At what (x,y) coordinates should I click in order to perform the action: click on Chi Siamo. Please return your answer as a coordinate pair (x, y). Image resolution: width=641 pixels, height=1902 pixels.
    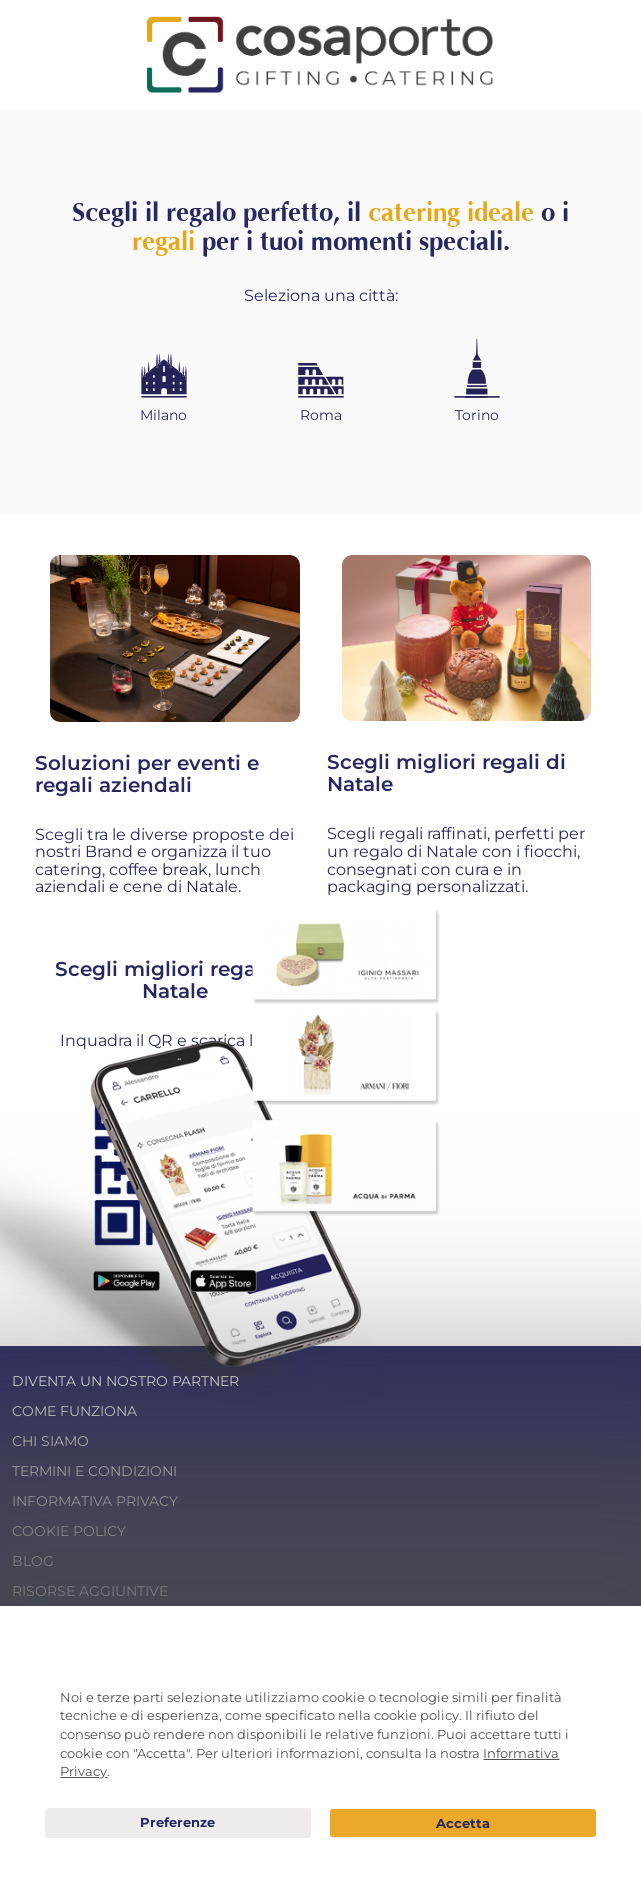
    Looking at the image, I should click on (50, 1441).